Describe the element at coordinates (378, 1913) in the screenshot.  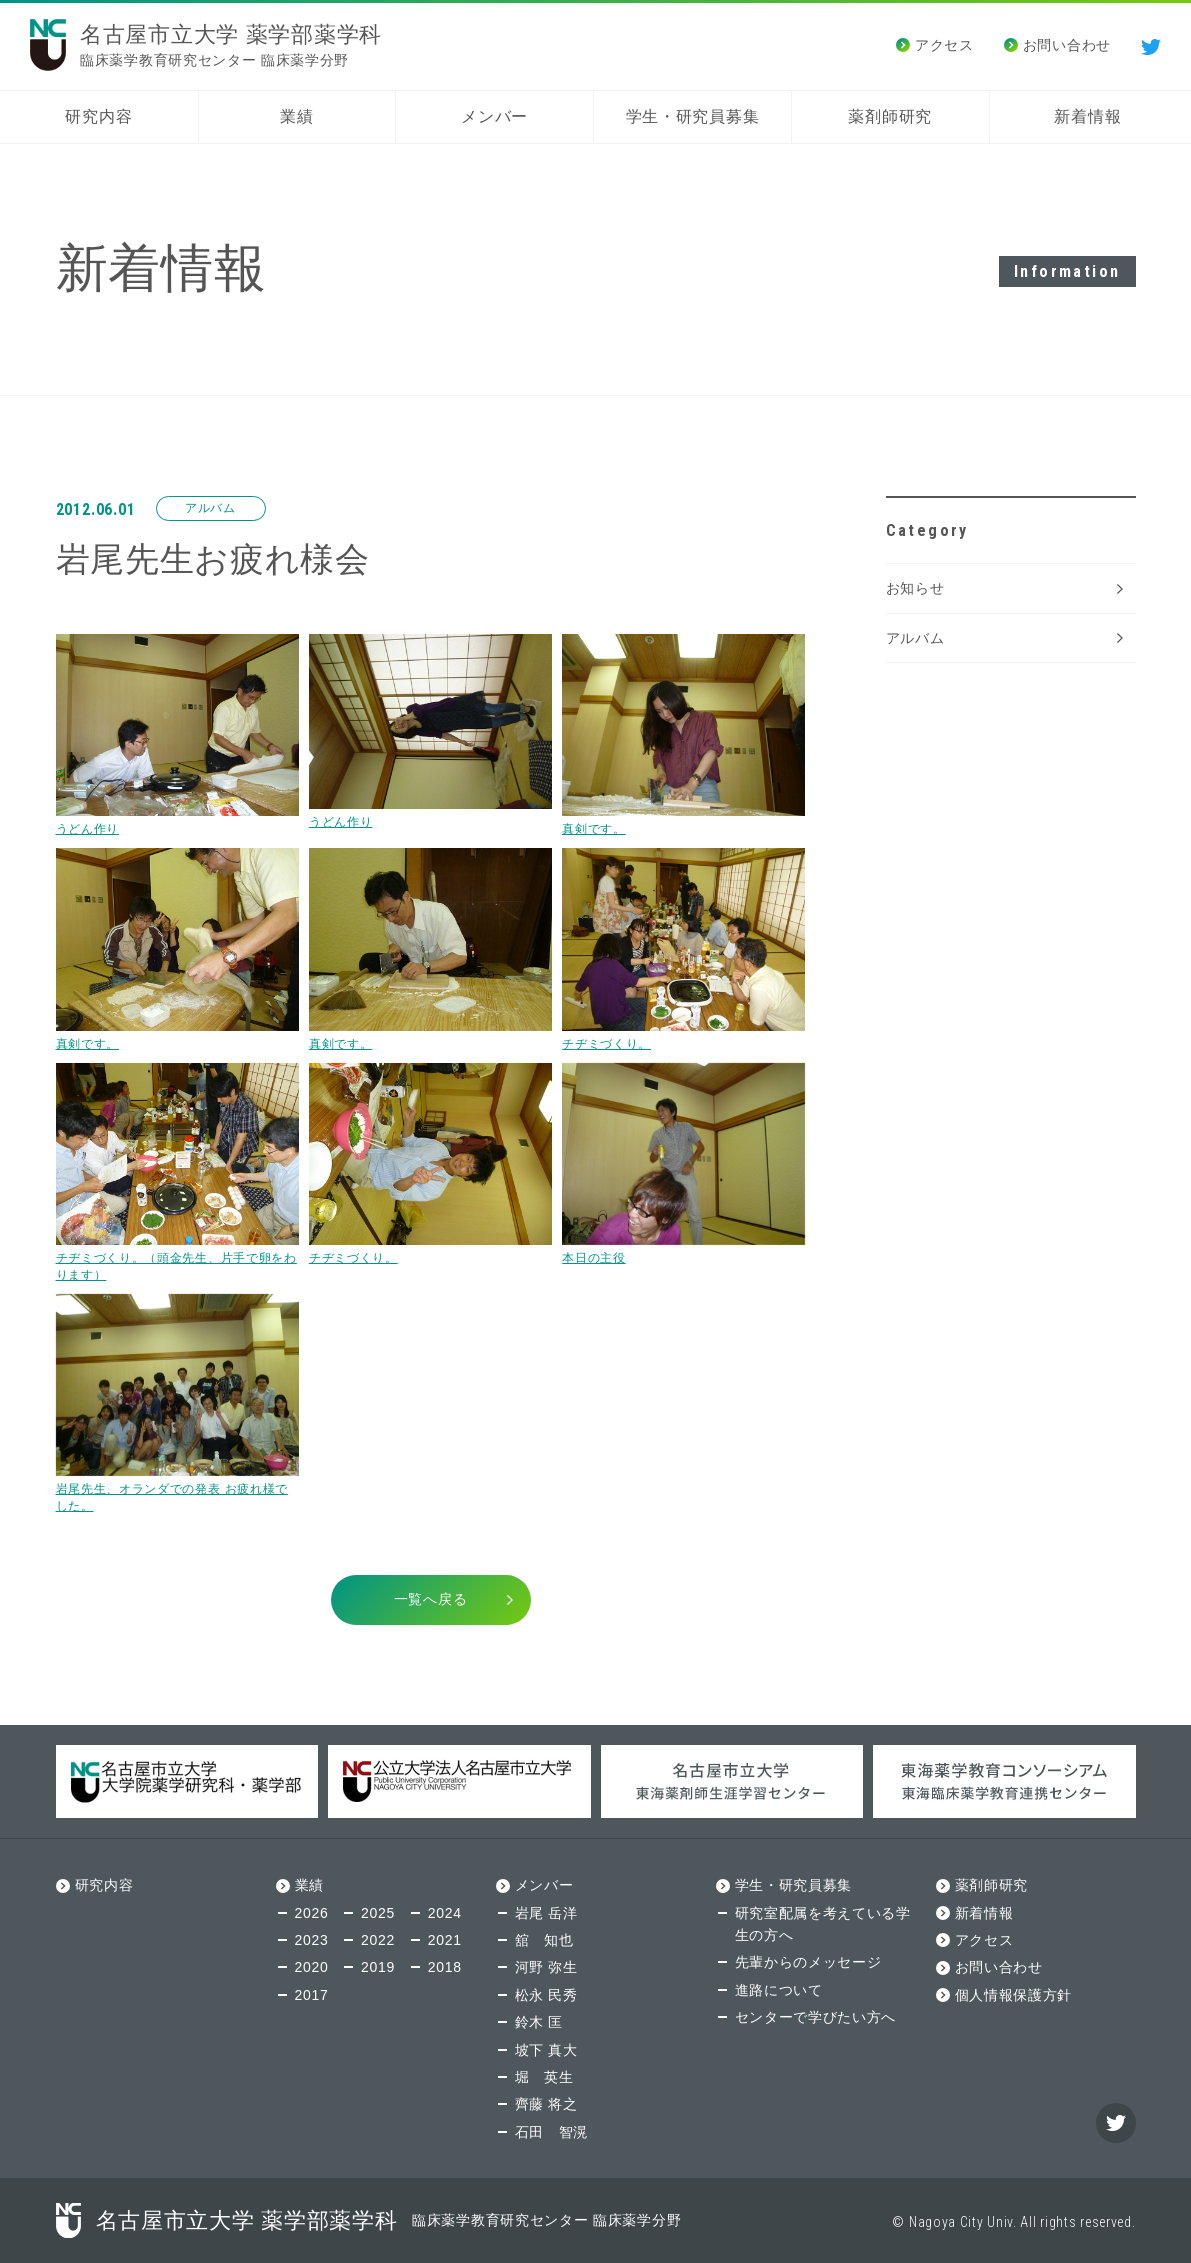
I see `2025` at that location.